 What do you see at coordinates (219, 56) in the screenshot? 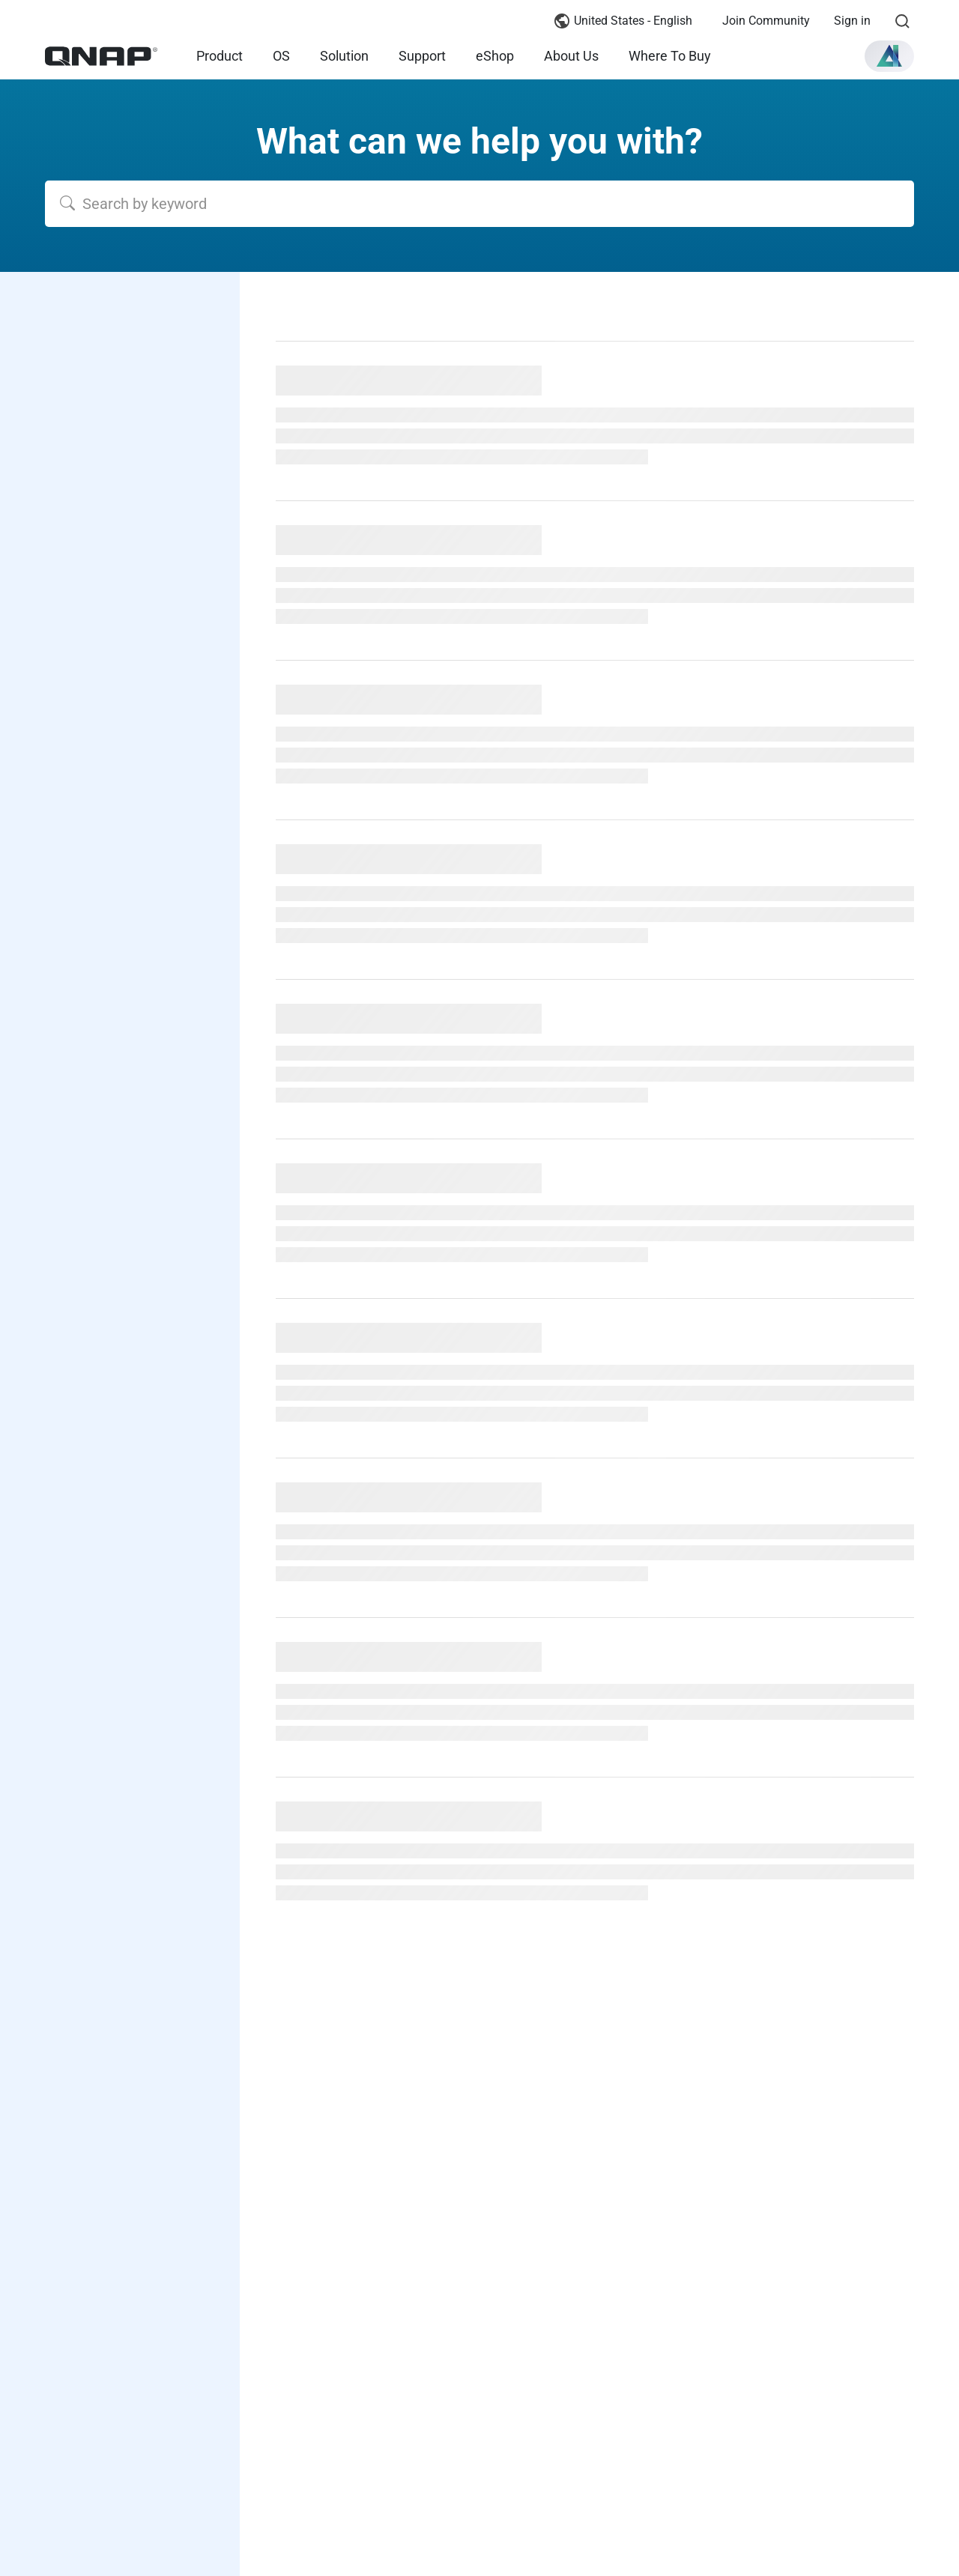
I see `Product` at bounding box center [219, 56].